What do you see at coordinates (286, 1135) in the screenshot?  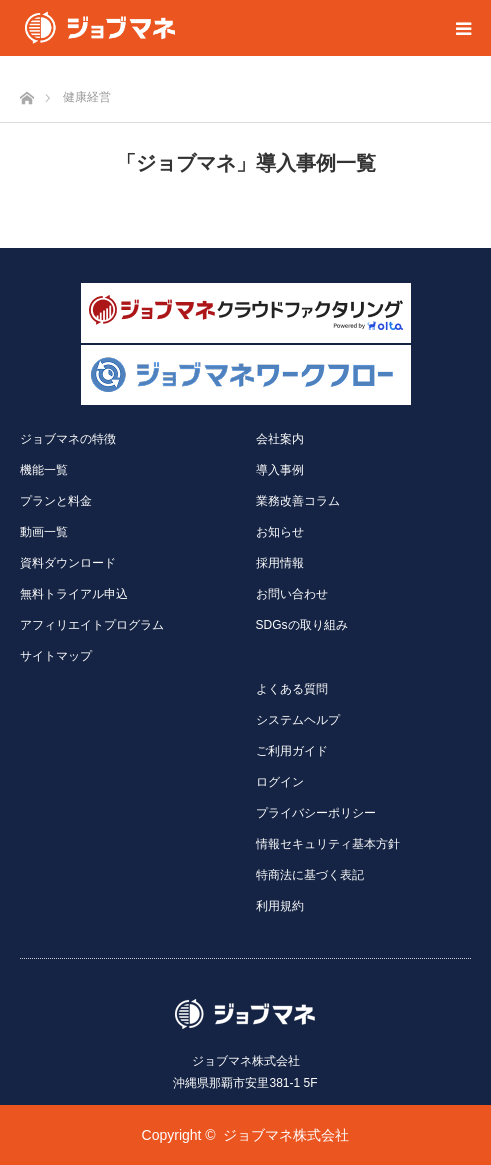 I see `ジョブマネ株式会社` at bounding box center [286, 1135].